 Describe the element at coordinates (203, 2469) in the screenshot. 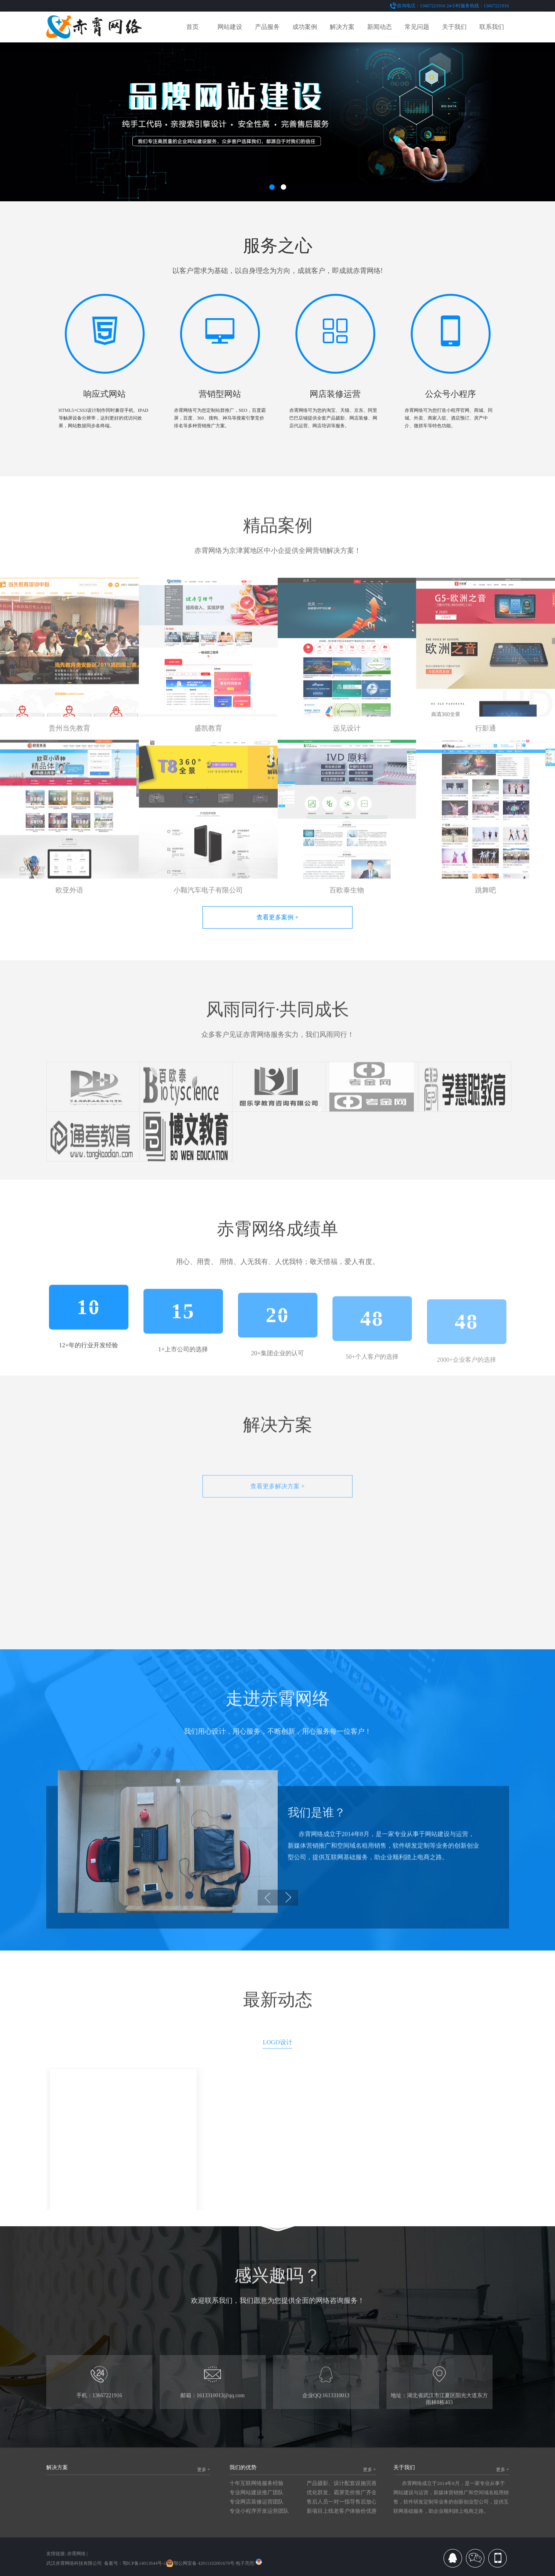

I see `更多 +` at that location.